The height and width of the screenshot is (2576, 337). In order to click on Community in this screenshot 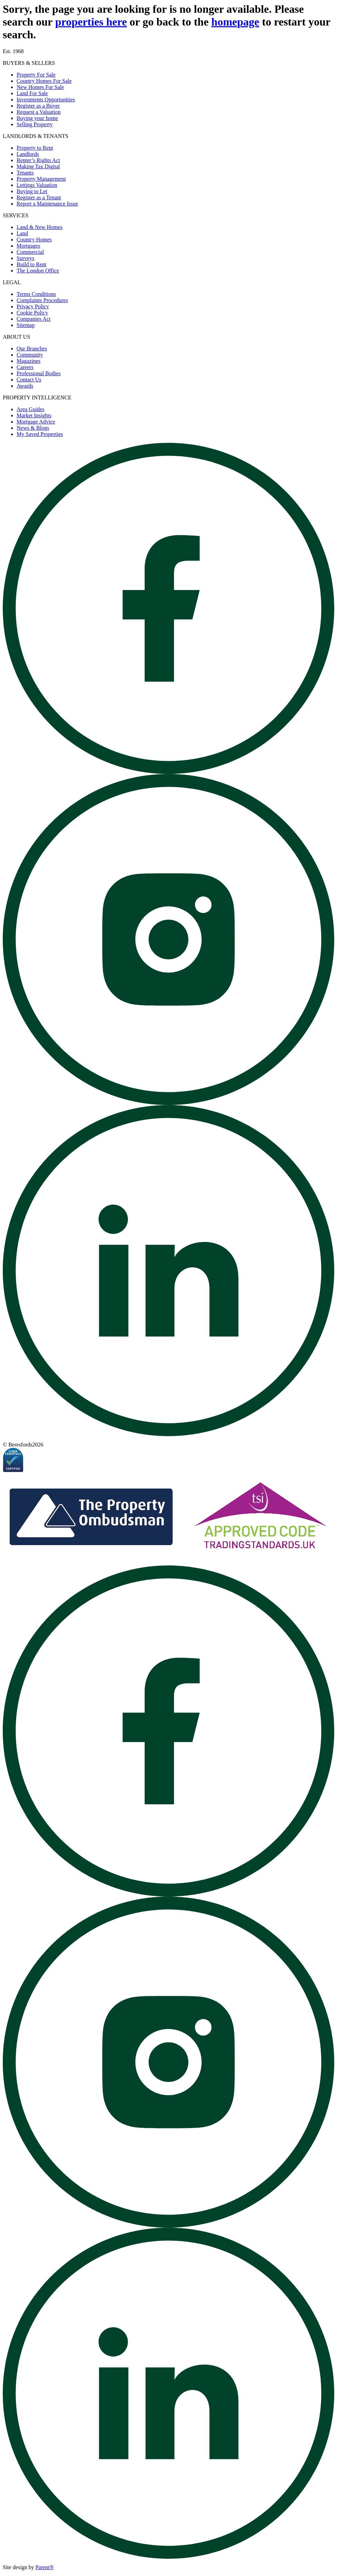, I will do `click(30, 355)`.